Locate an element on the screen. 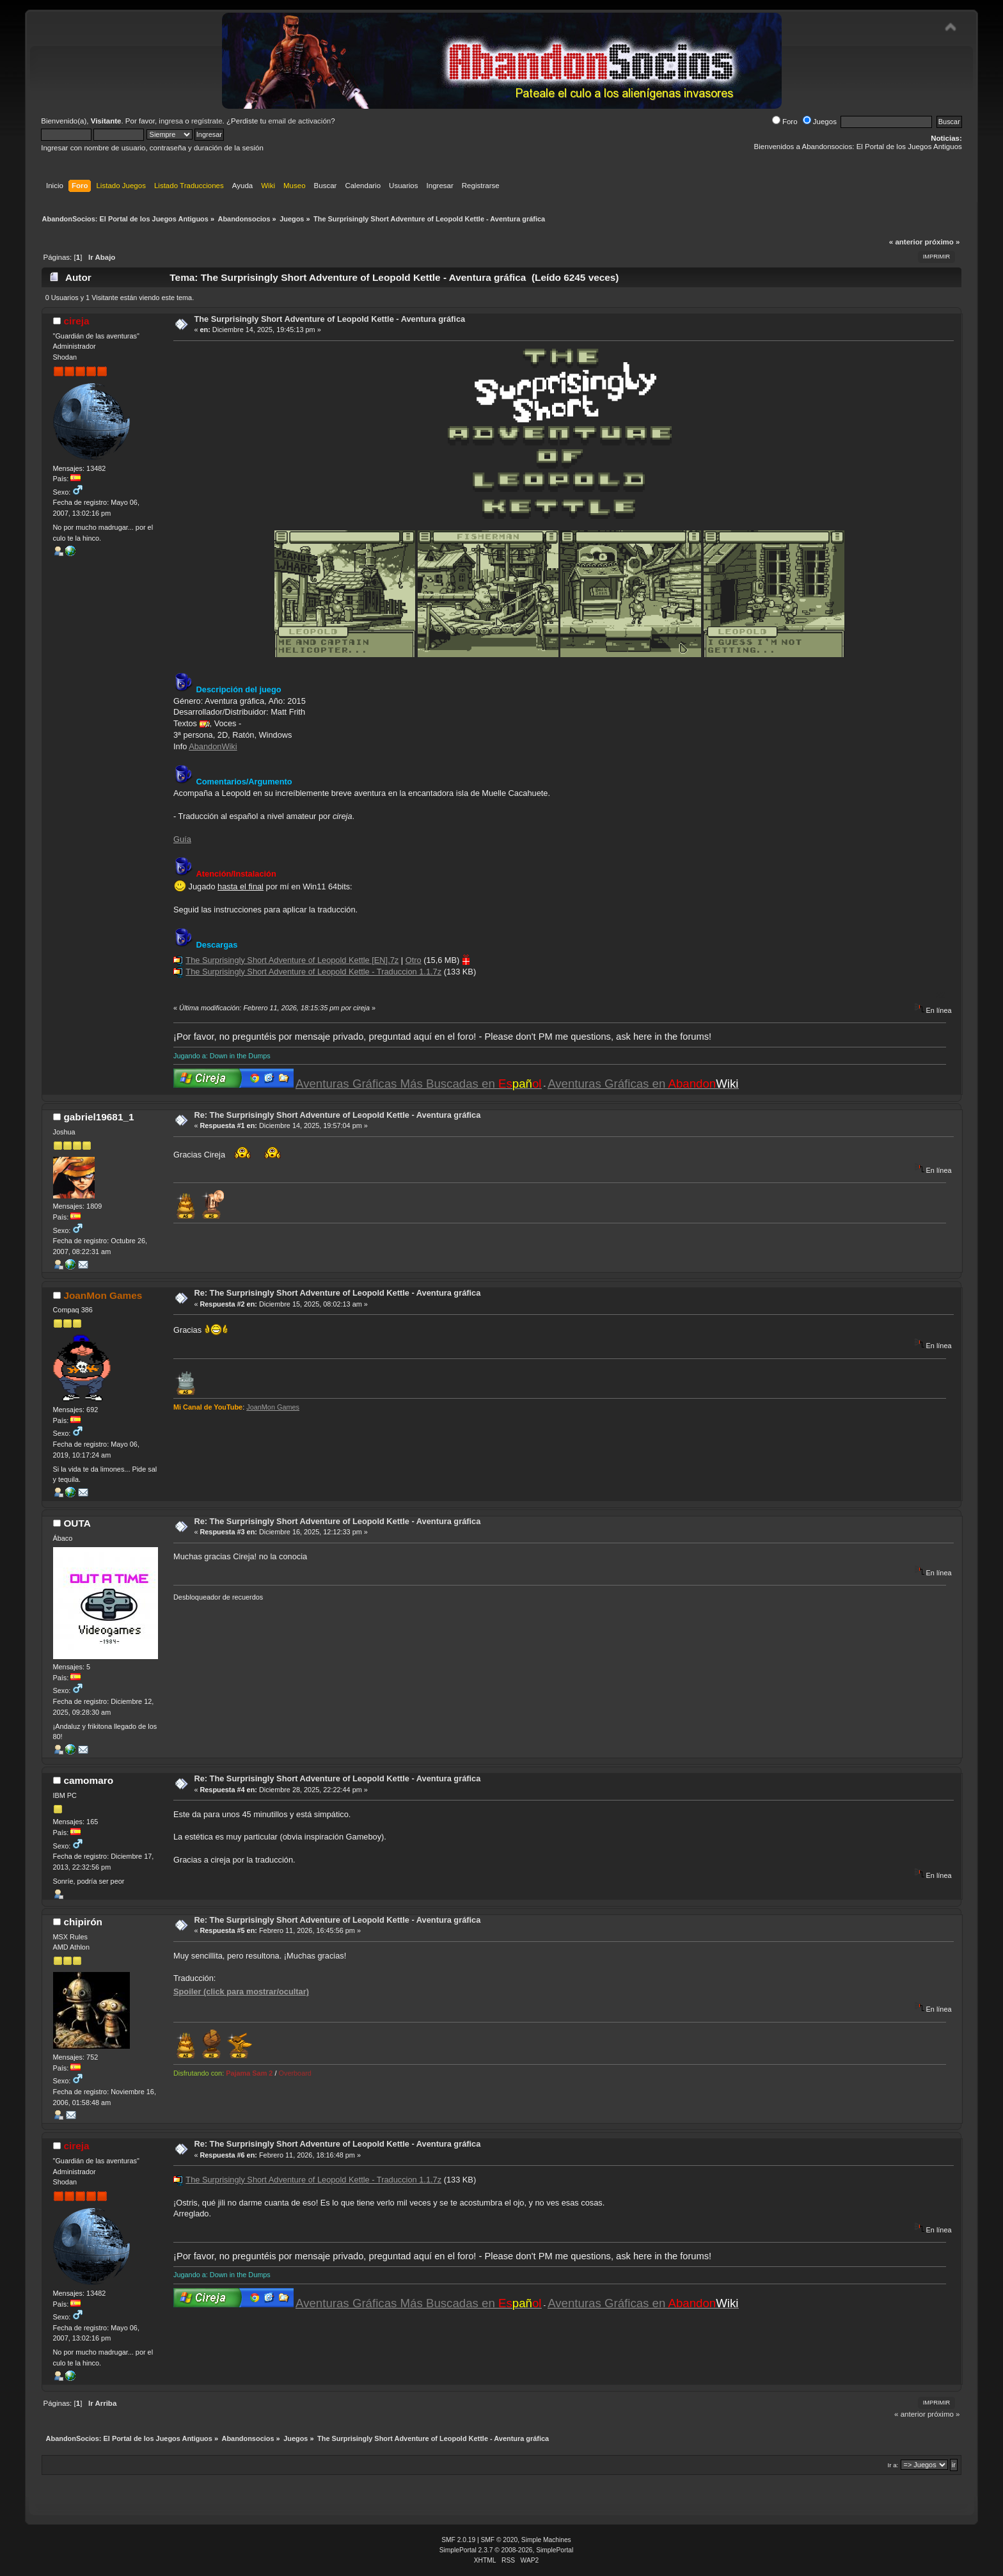 The width and height of the screenshot is (1003, 2576). regístrate is located at coordinates (207, 121).